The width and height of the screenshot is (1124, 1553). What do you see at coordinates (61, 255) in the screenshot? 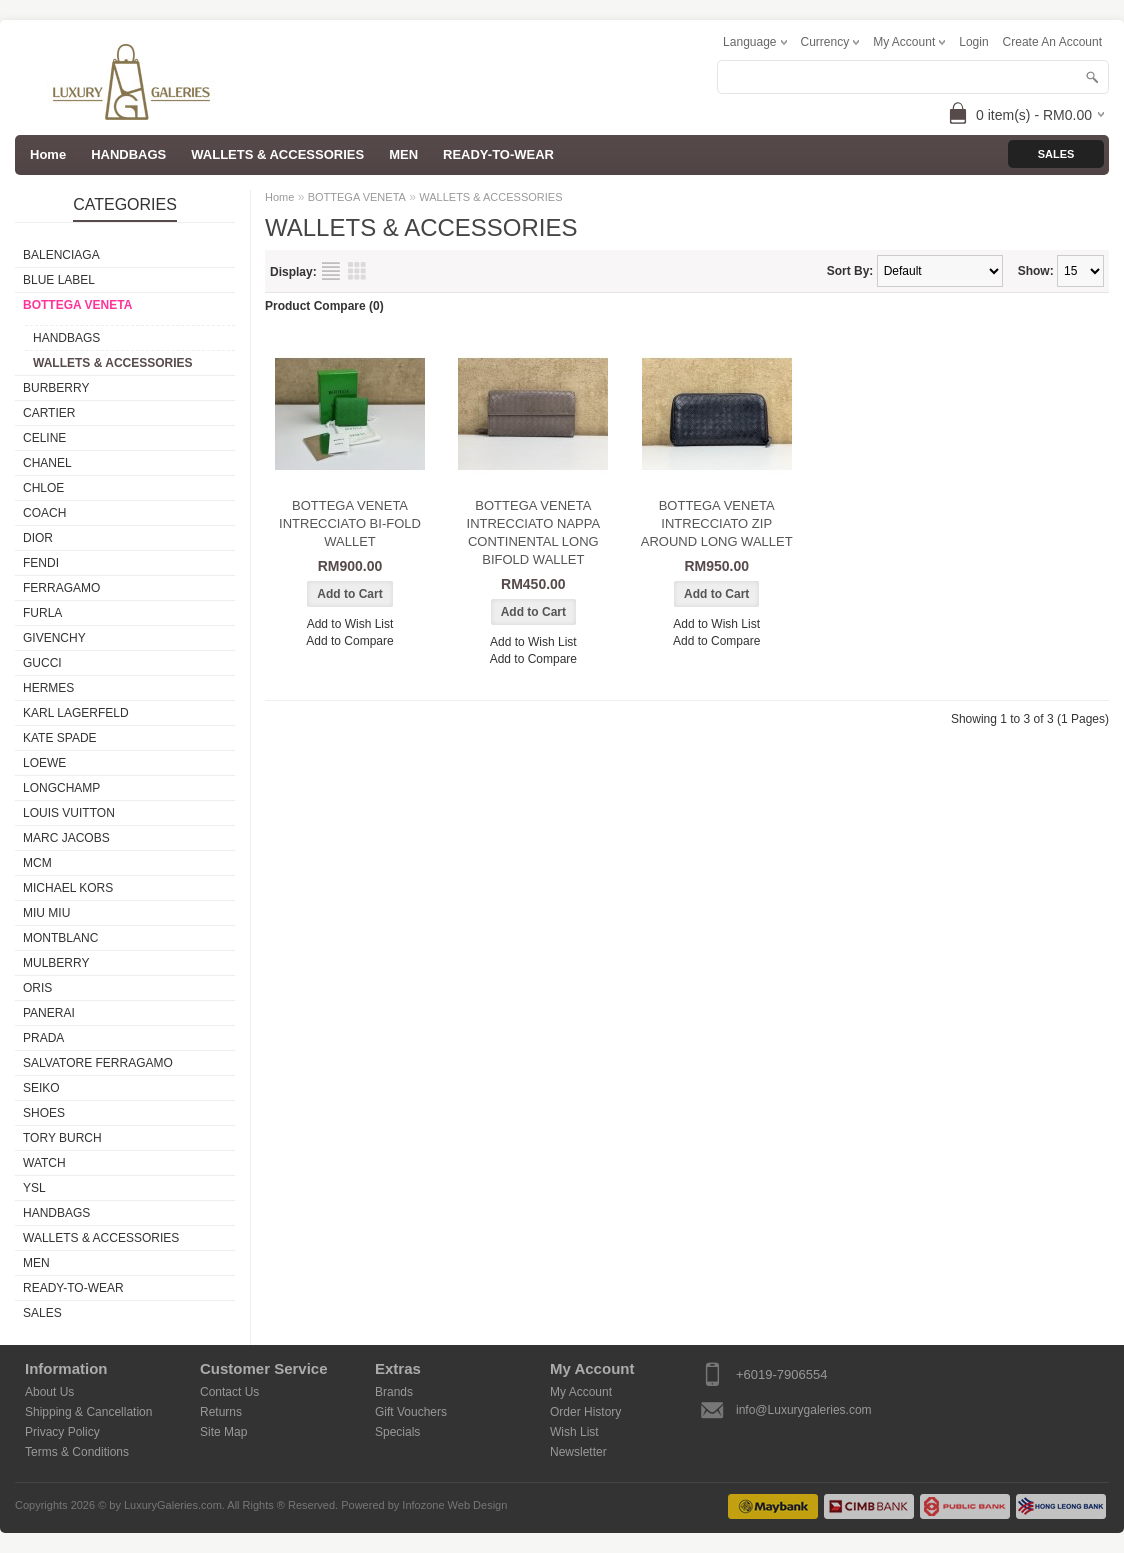
I see `BALENCIAGA` at bounding box center [61, 255].